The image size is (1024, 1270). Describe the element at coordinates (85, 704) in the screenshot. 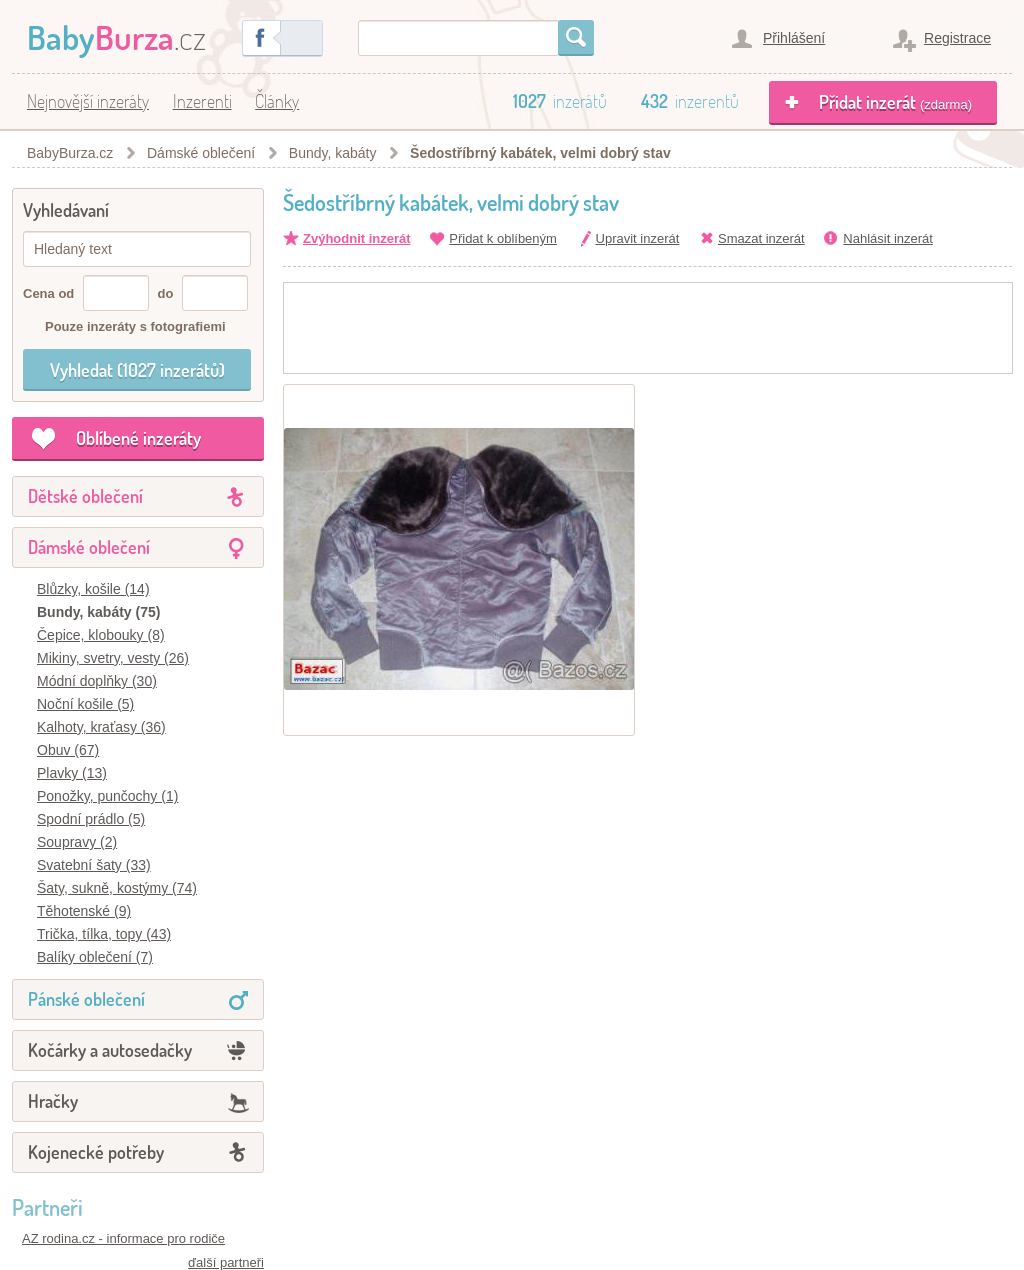

I see `Noční košile (5)` at that location.